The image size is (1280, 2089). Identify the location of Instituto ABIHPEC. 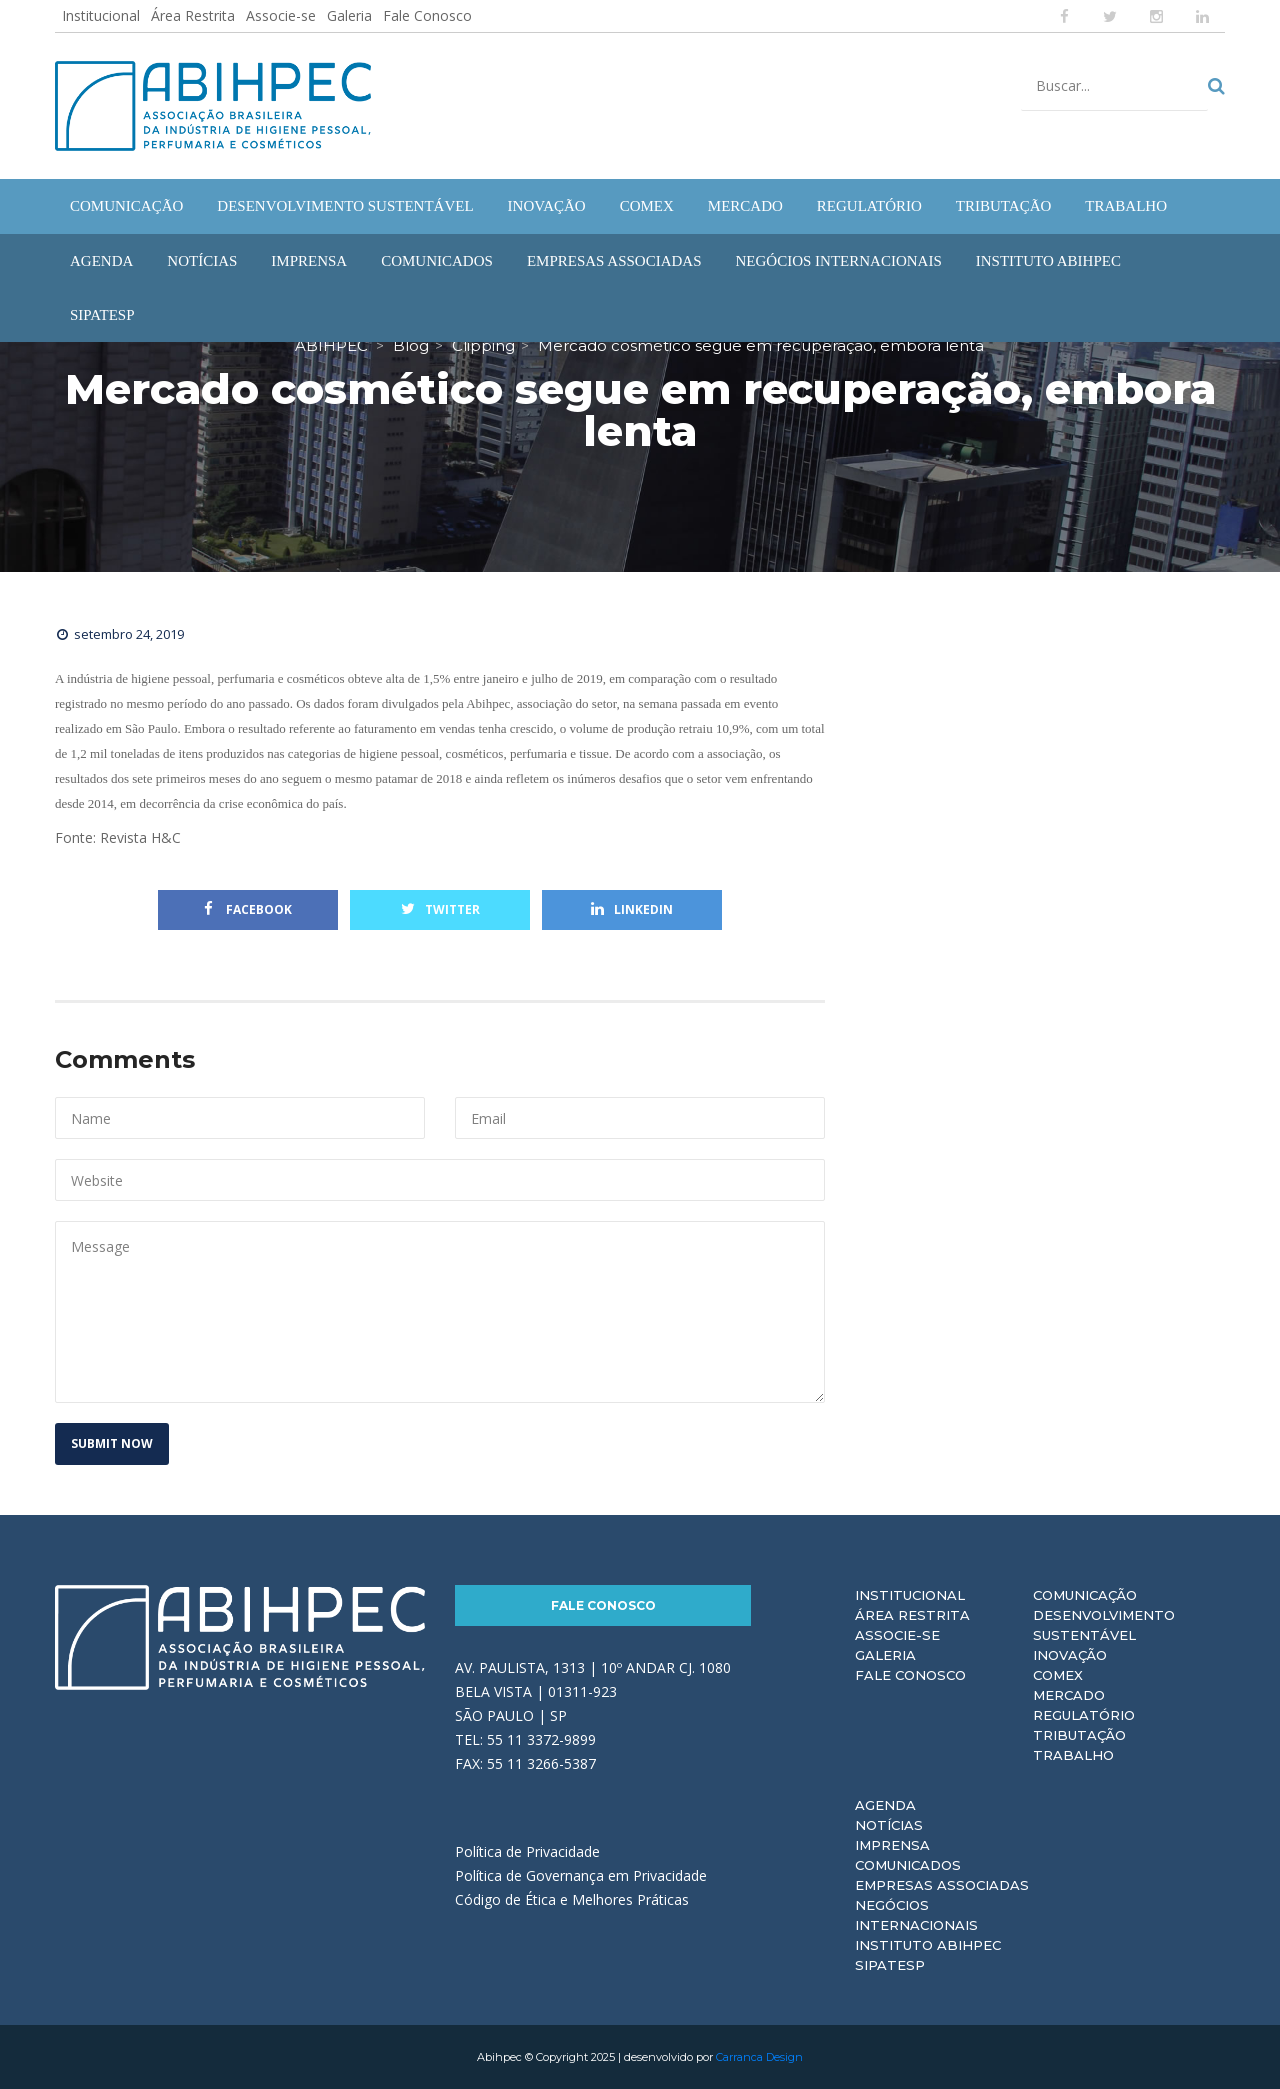
(928, 1945).